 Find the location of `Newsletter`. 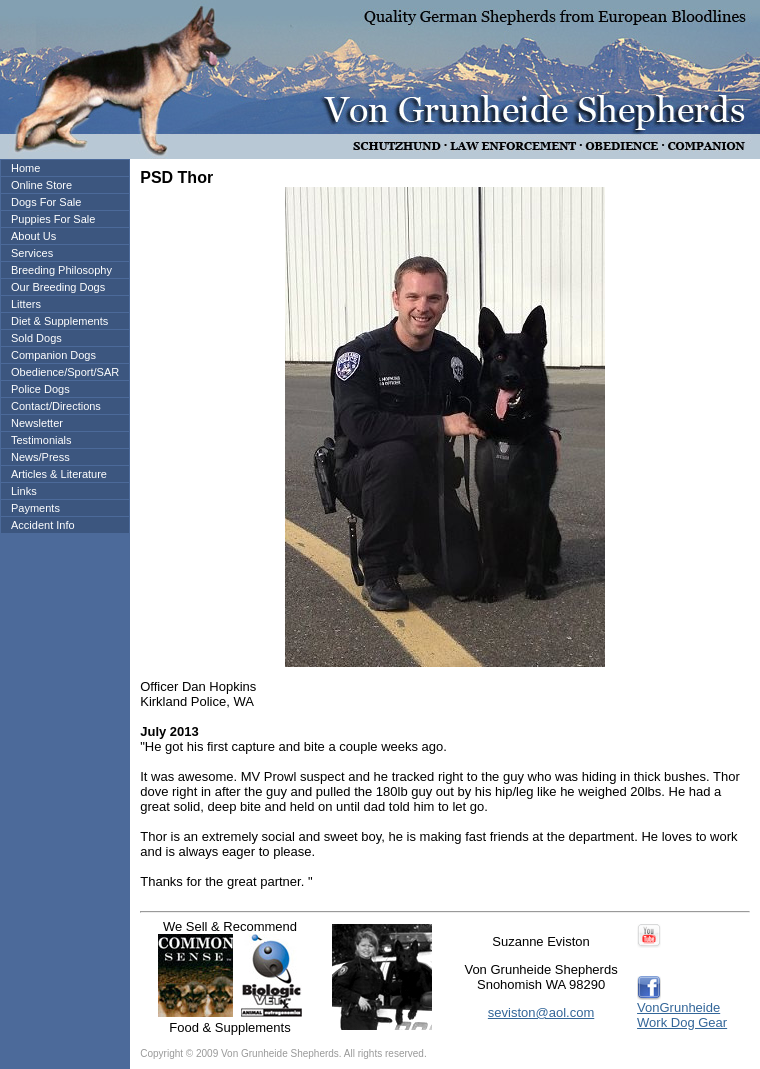

Newsletter is located at coordinates (37, 423).